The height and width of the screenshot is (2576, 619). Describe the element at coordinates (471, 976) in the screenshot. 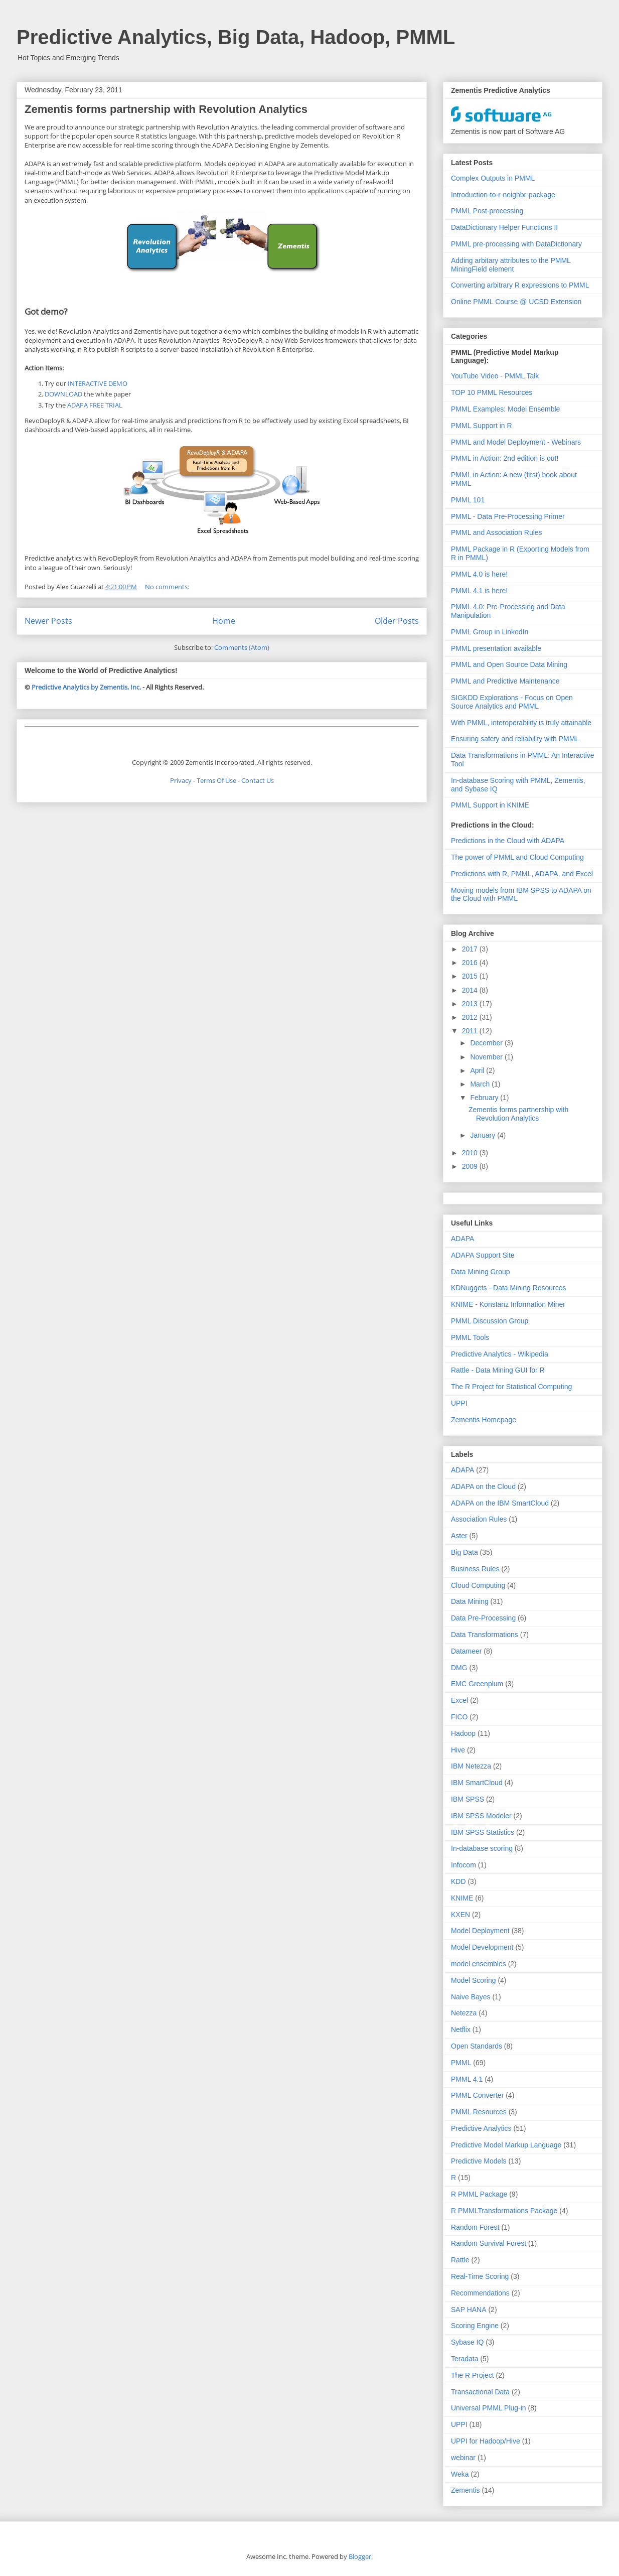

I see `2015` at that location.